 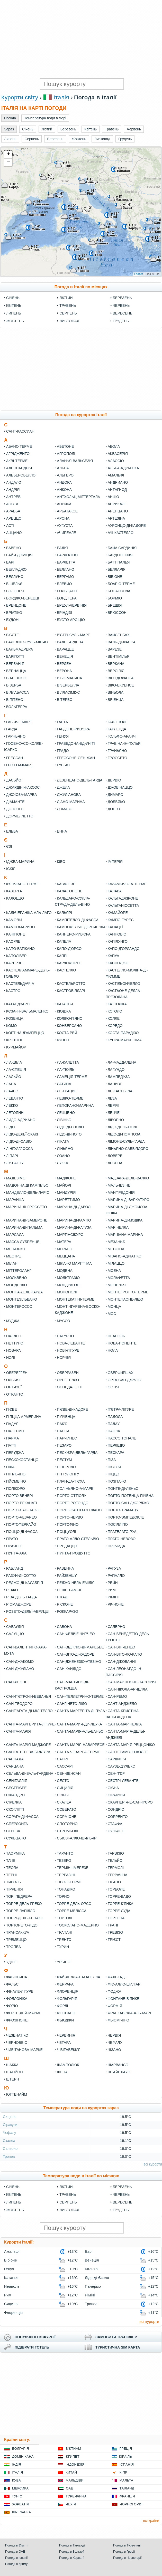 I want to click on Порто-Трамацу, so click(x=123, y=1510).